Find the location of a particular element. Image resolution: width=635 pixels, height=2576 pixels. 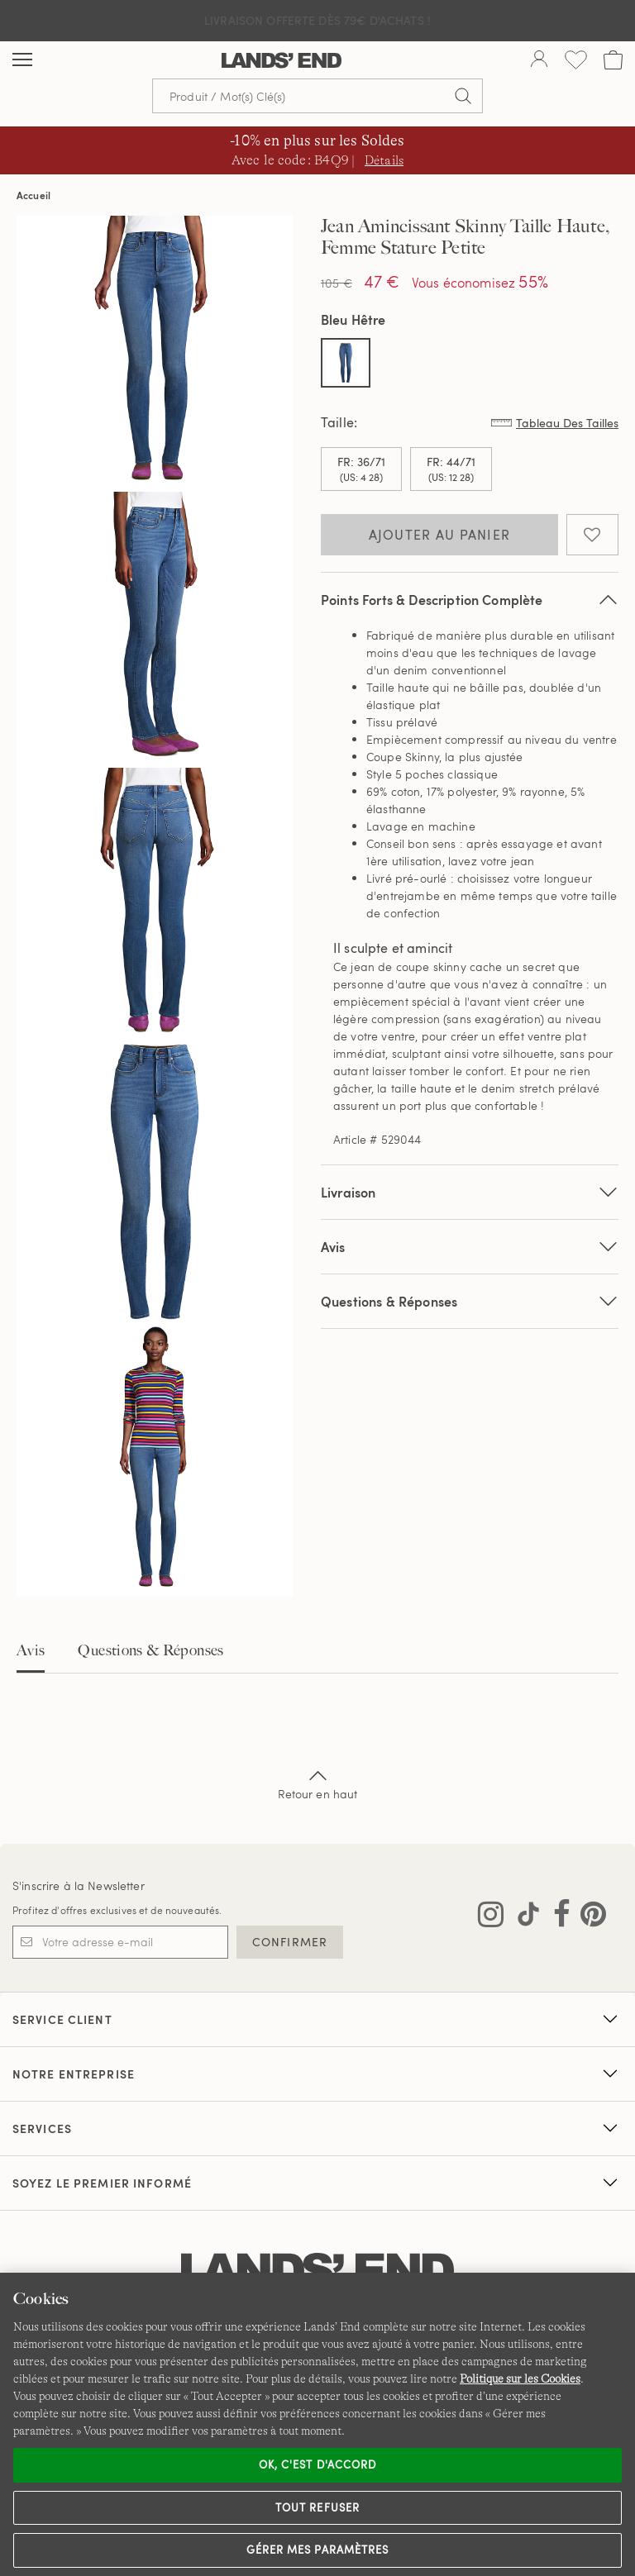

Livraison Offerte dès 79€ d'achats ! is located at coordinates (317, 20).